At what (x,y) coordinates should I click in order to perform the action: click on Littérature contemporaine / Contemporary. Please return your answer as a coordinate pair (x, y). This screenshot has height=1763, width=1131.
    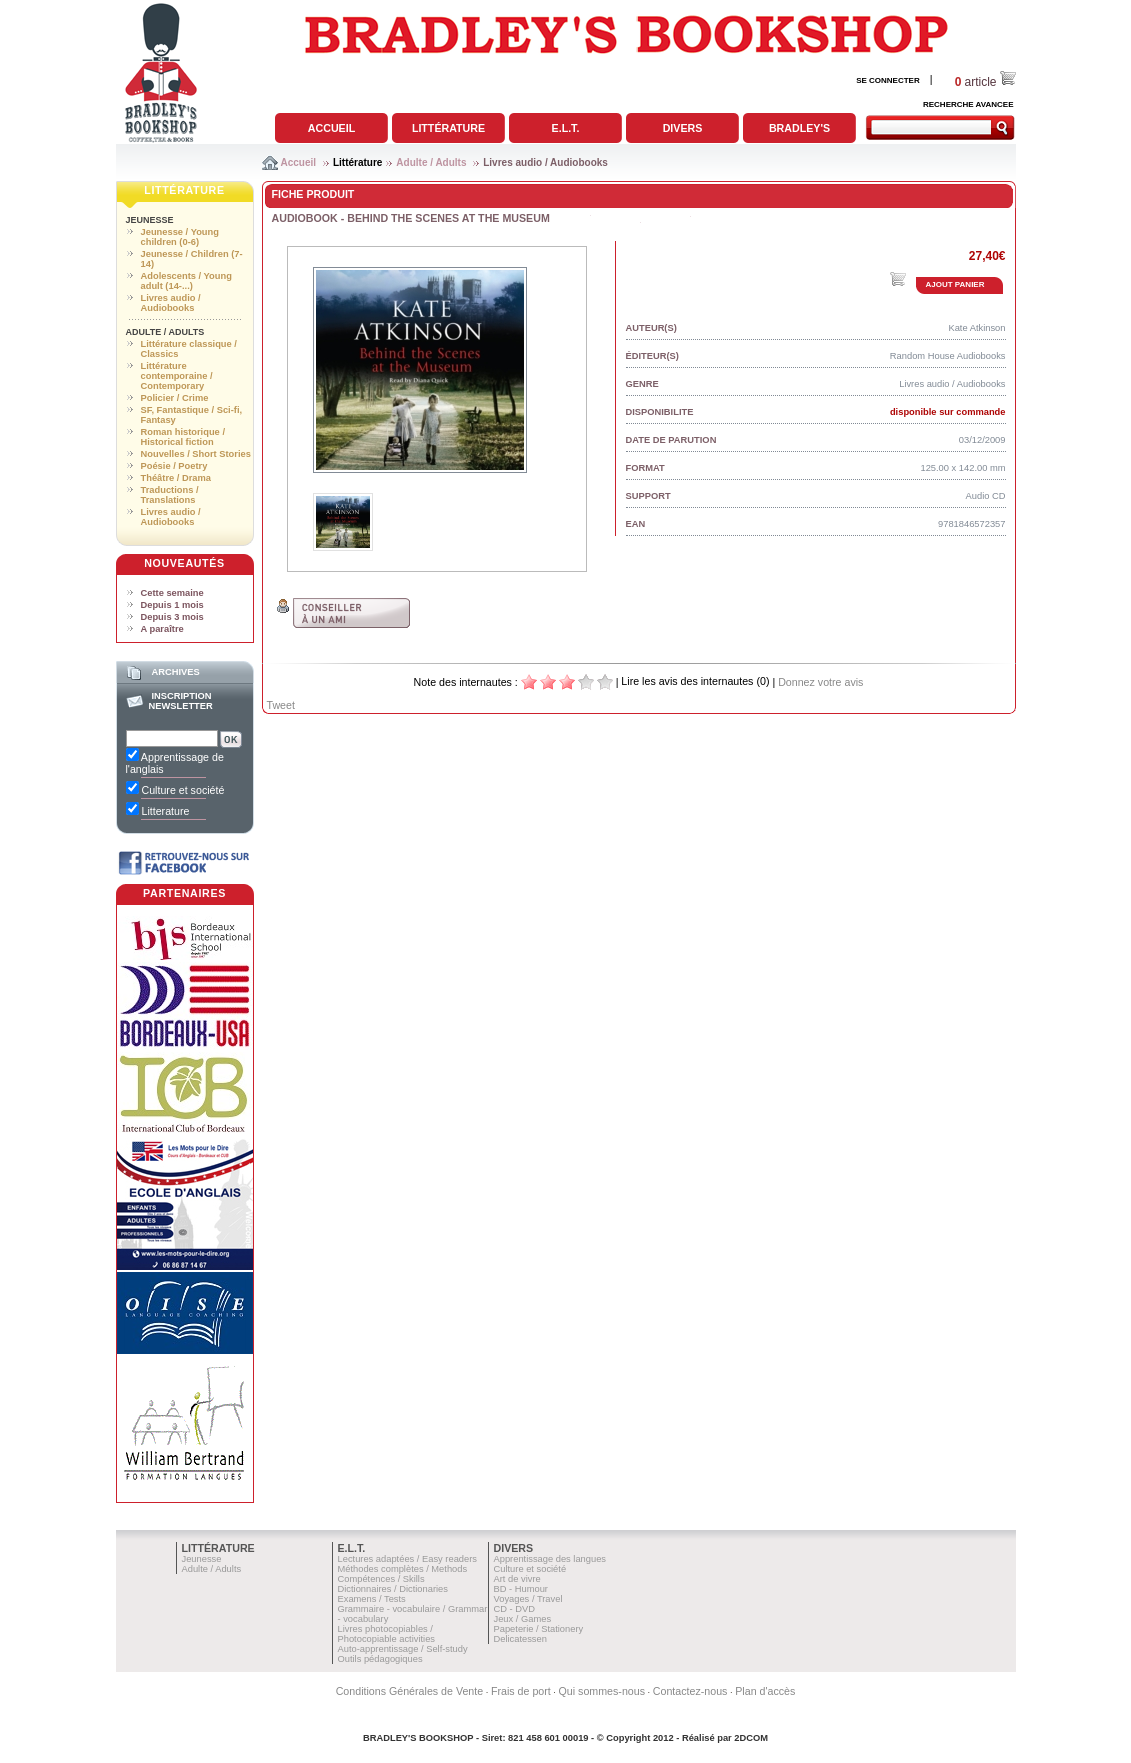
    Looking at the image, I should click on (177, 376).